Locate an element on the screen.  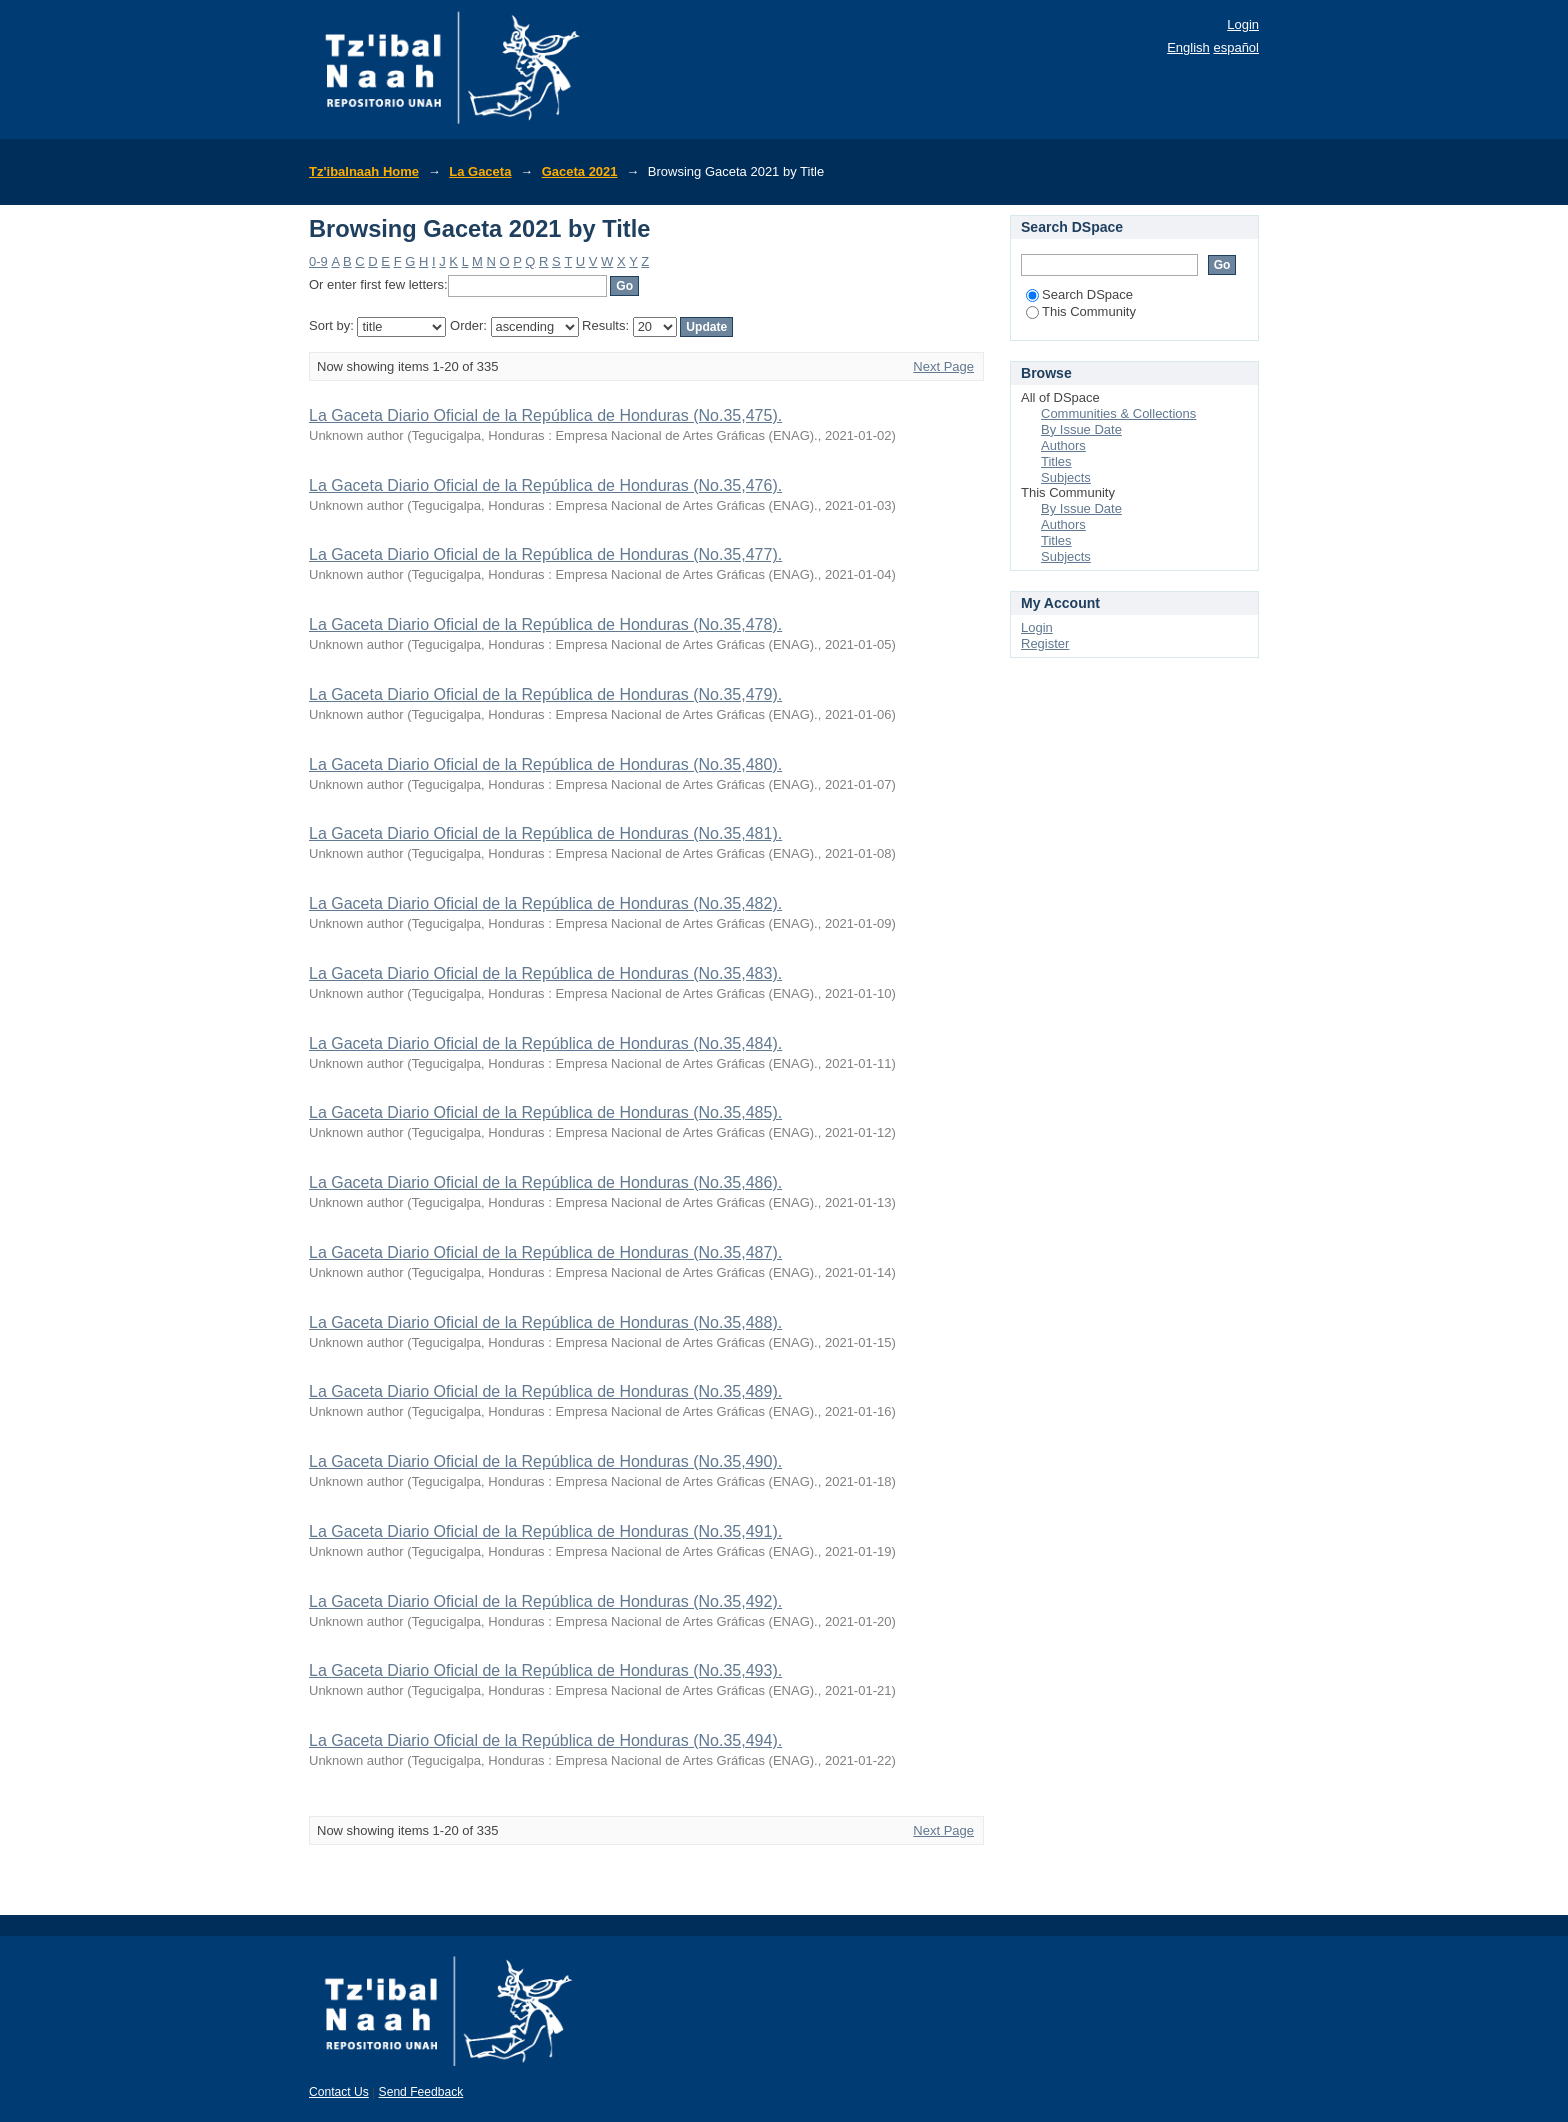
Next Page is located at coordinates (943, 366).